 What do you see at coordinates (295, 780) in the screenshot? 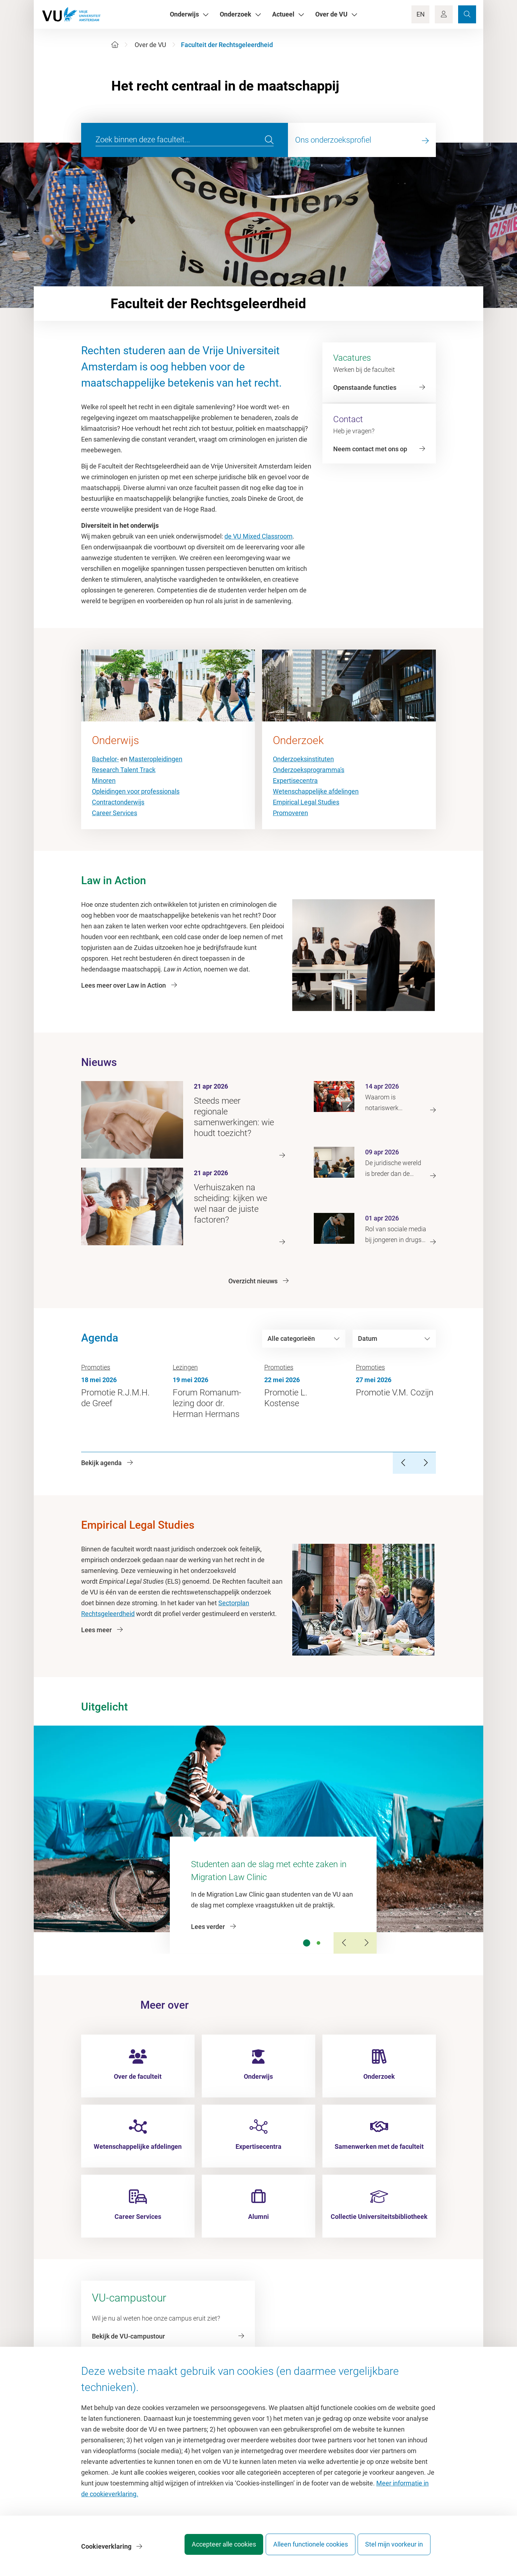
I see `Expertisecentra` at bounding box center [295, 780].